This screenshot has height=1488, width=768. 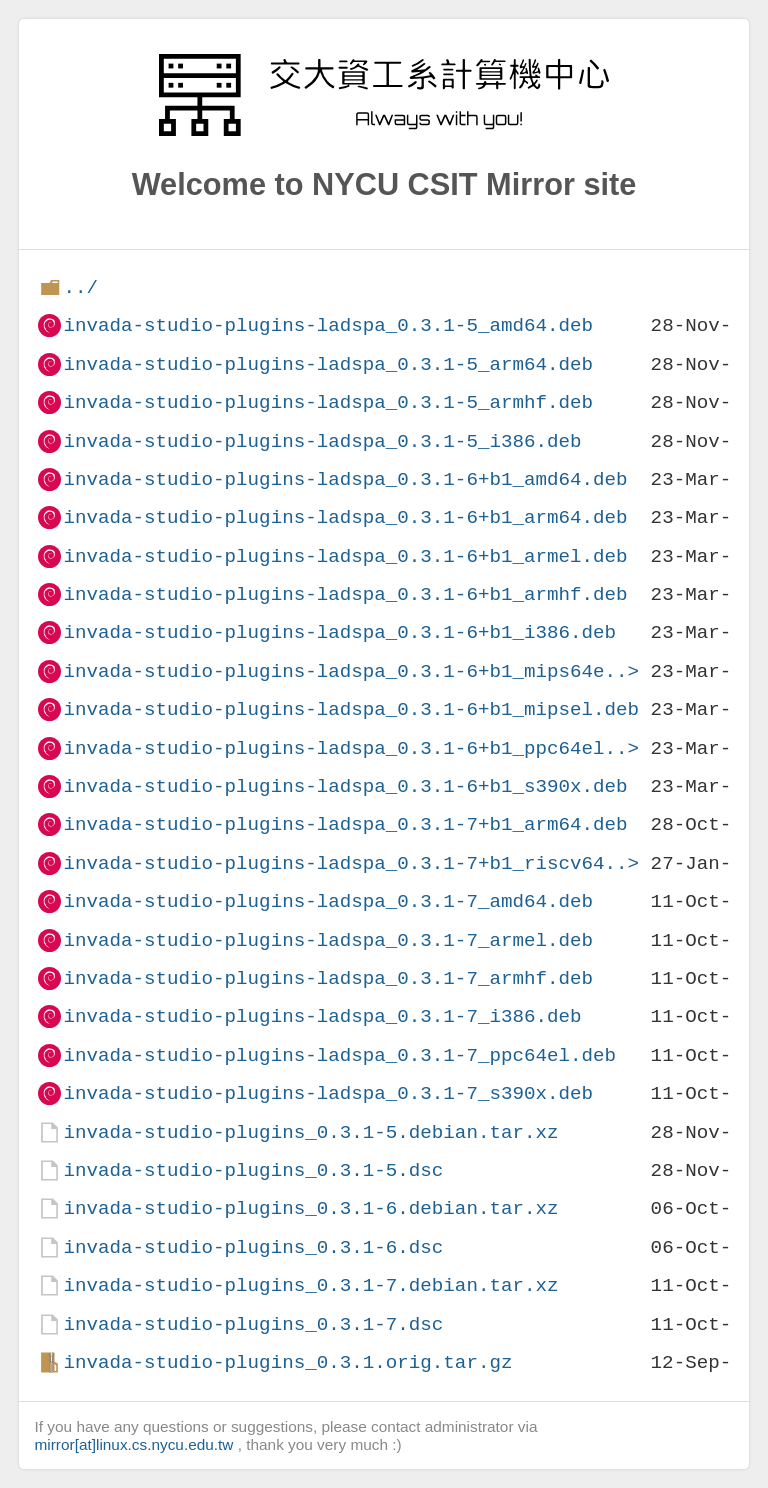 I want to click on invada-studio-plugins-ladspa_0.3.1-6+b1_armhf.deb, so click(x=345, y=594).